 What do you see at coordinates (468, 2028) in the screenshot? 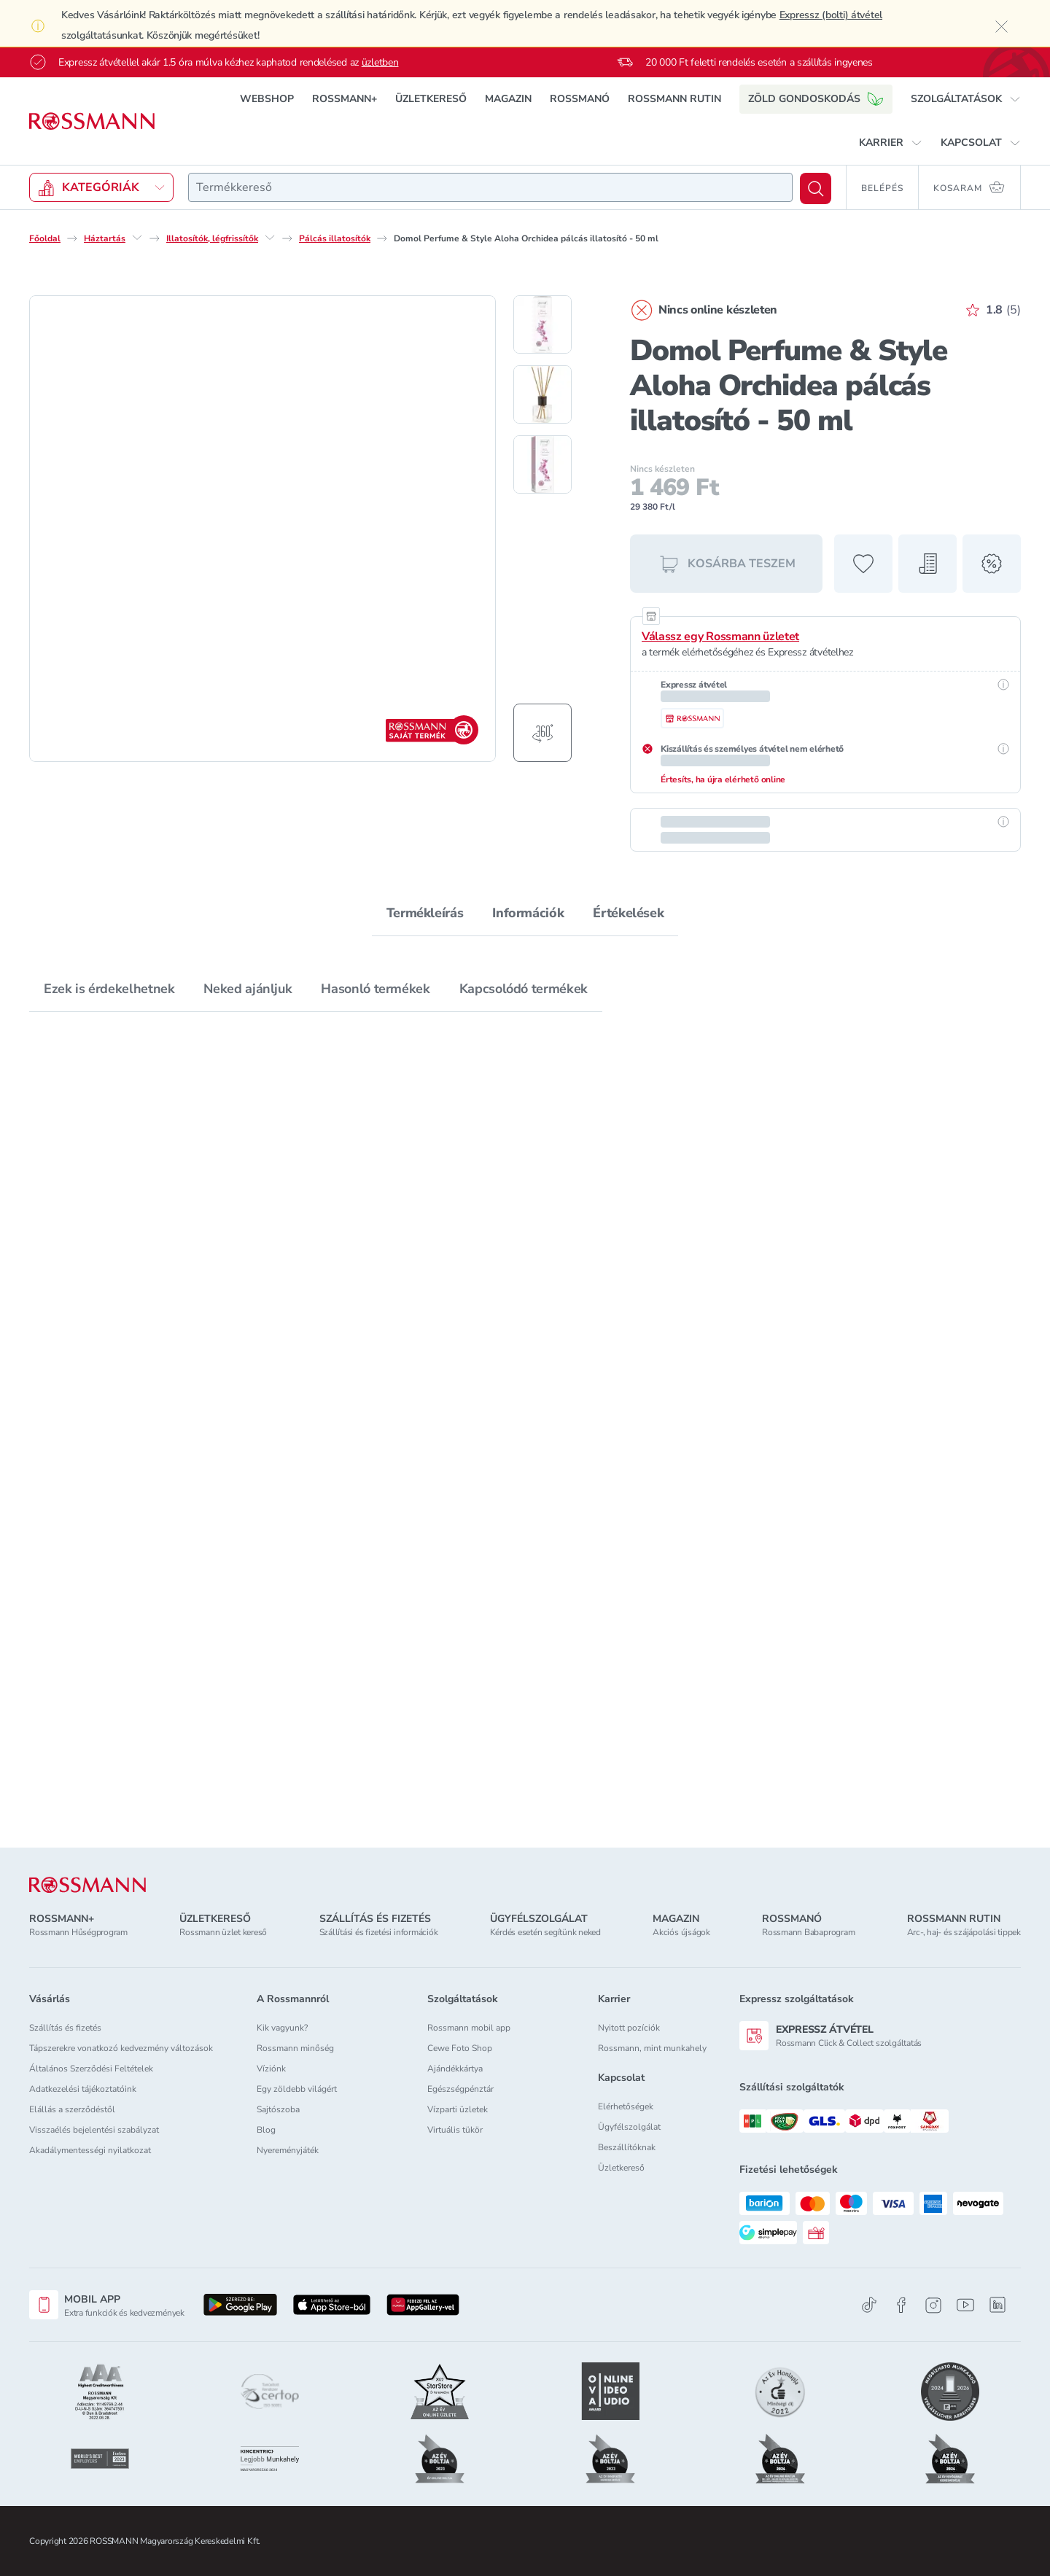
I see `Rossmann mobil app` at bounding box center [468, 2028].